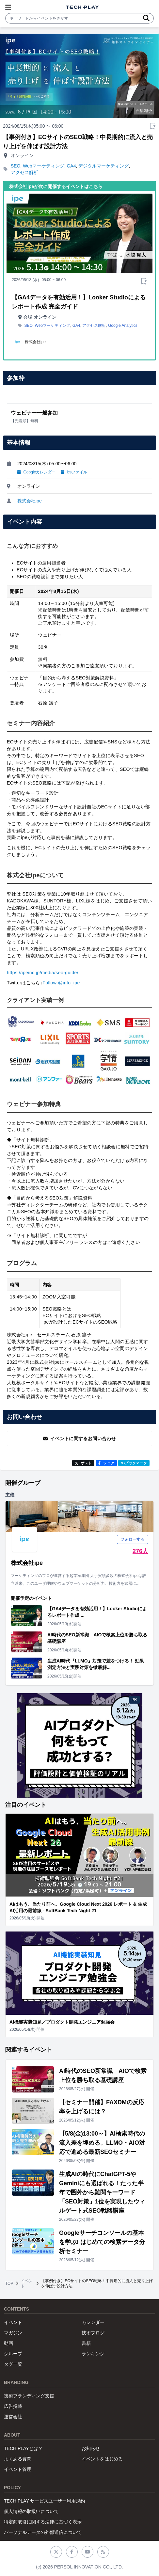 This screenshot has height=2576, width=159. Describe the element at coordinates (43, 165) in the screenshot. I see `Webマーケティング` at that location.